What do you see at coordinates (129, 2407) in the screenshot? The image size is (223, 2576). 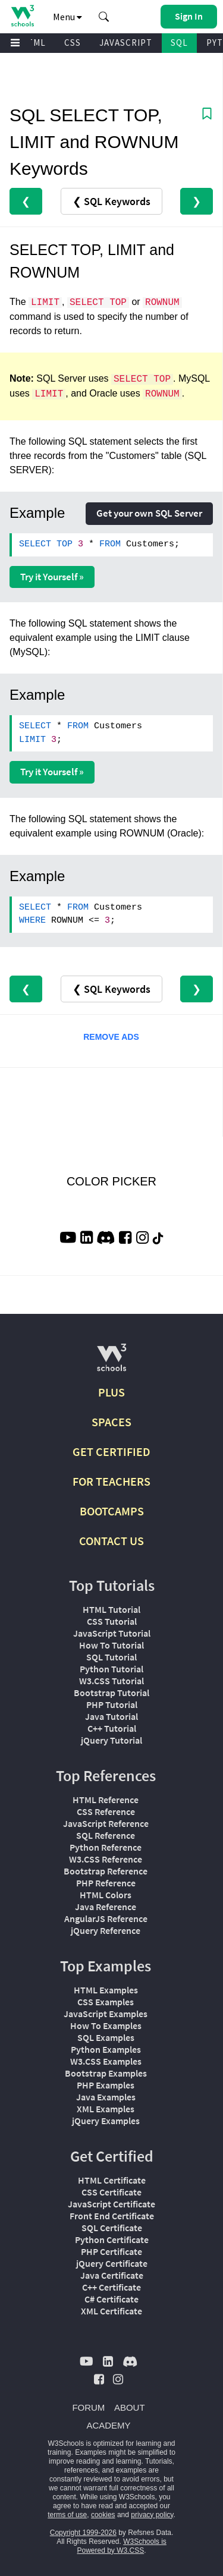 I see `ABOUT` at bounding box center [129, 2407].